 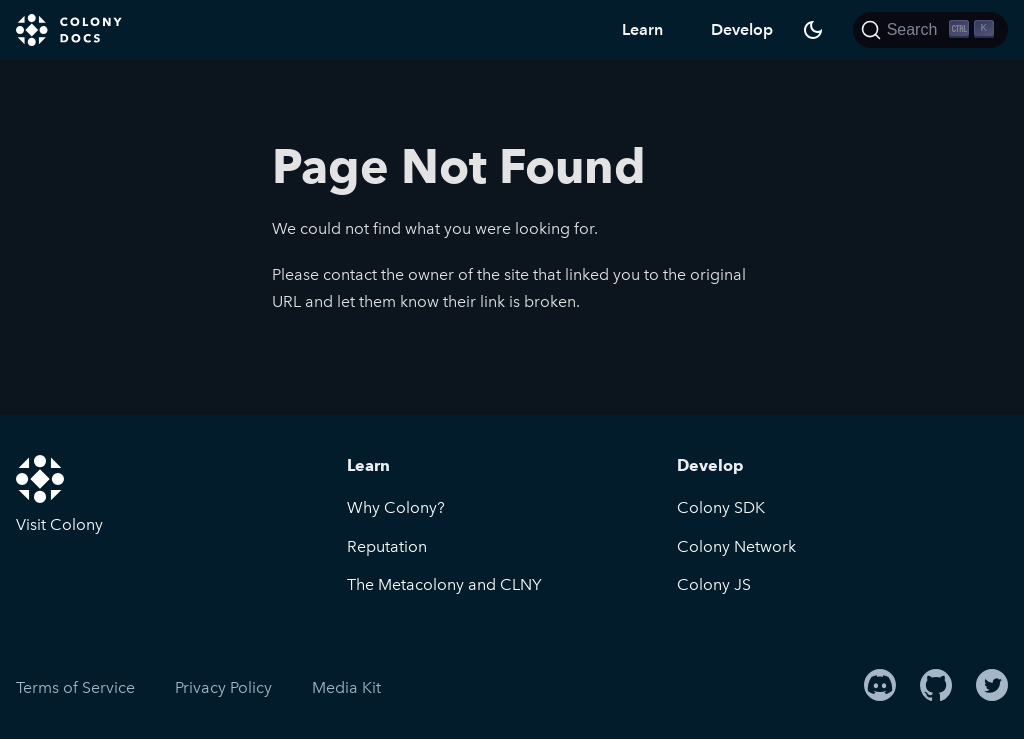 I want to click on Colony SDK, so click(x=721, y=507).